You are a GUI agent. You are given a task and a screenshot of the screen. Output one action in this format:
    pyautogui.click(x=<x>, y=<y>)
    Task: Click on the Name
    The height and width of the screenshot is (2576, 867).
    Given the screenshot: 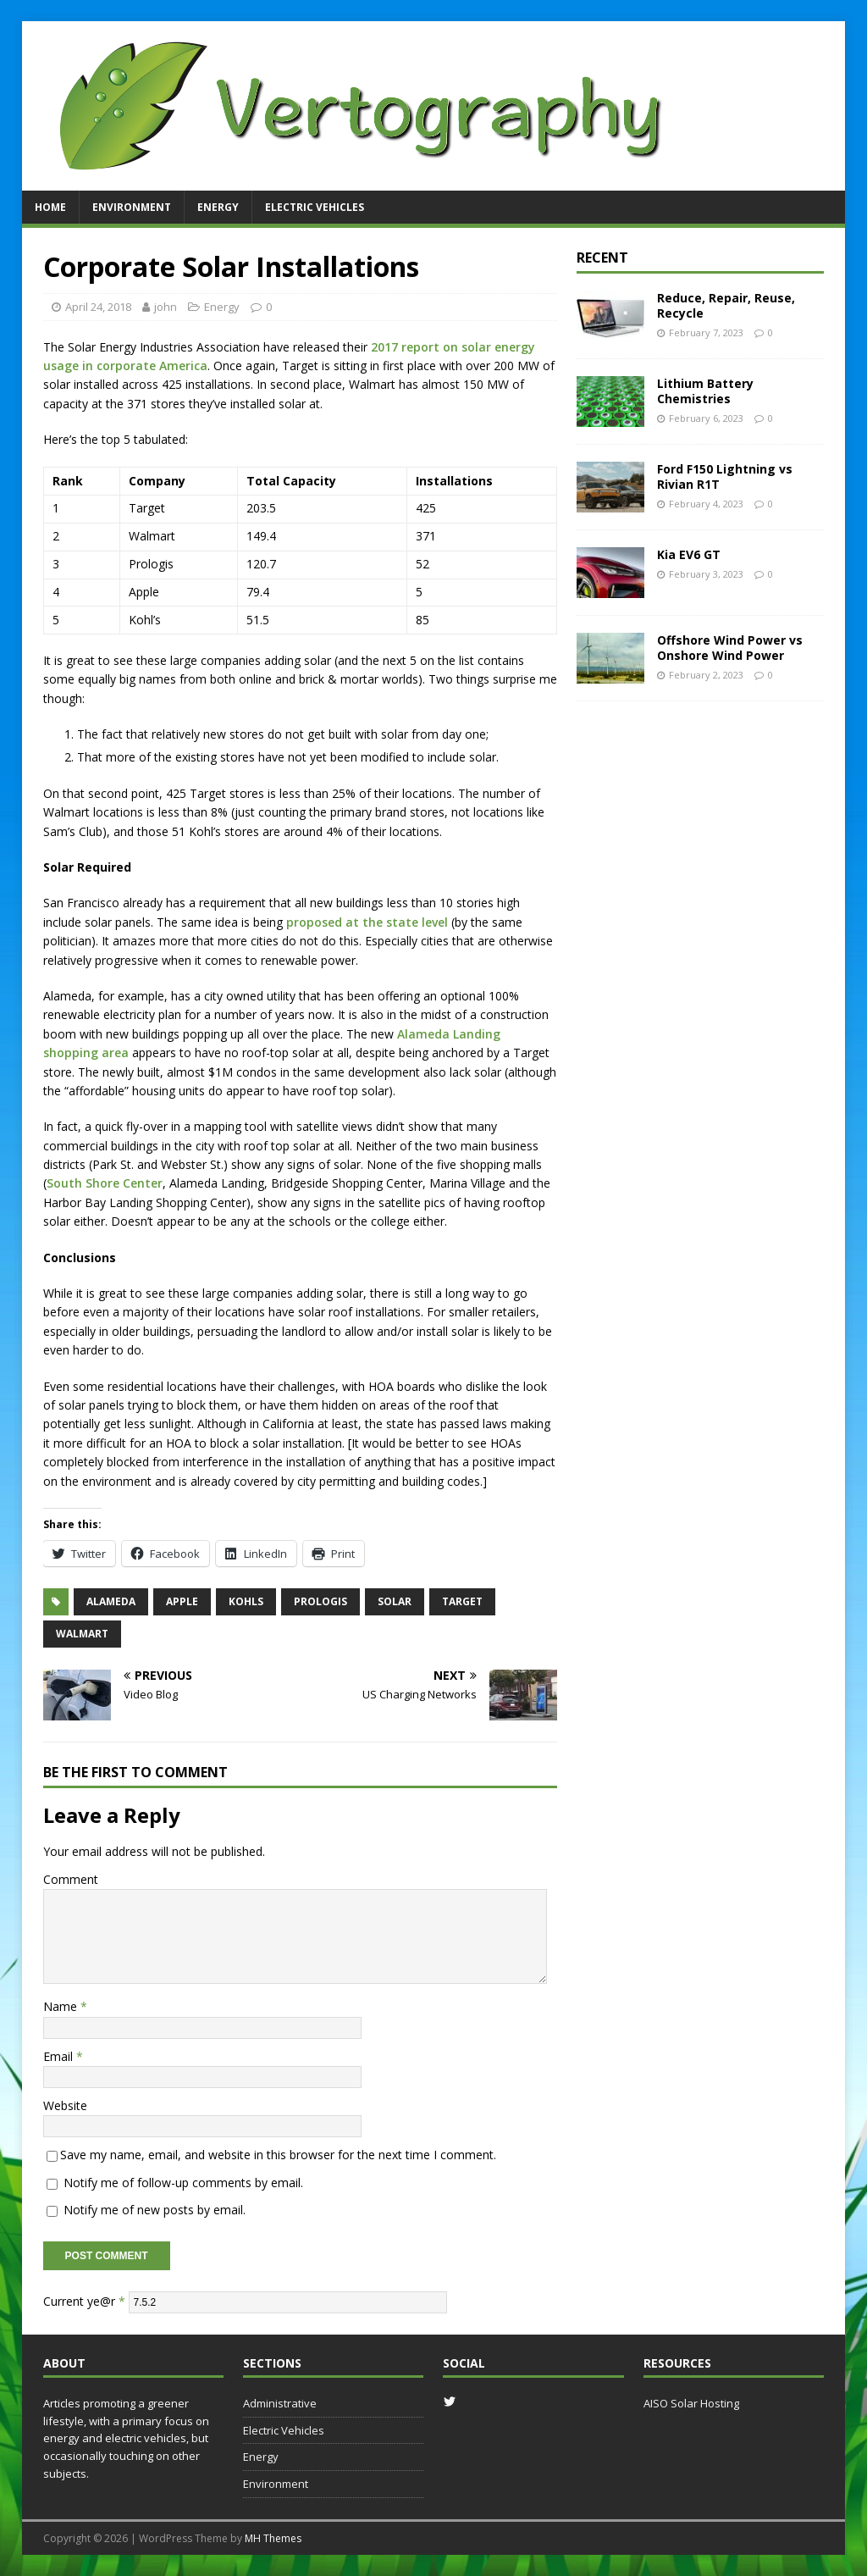 What is the action you would take?
    pyautogui.click(x=61, y=2006)
    